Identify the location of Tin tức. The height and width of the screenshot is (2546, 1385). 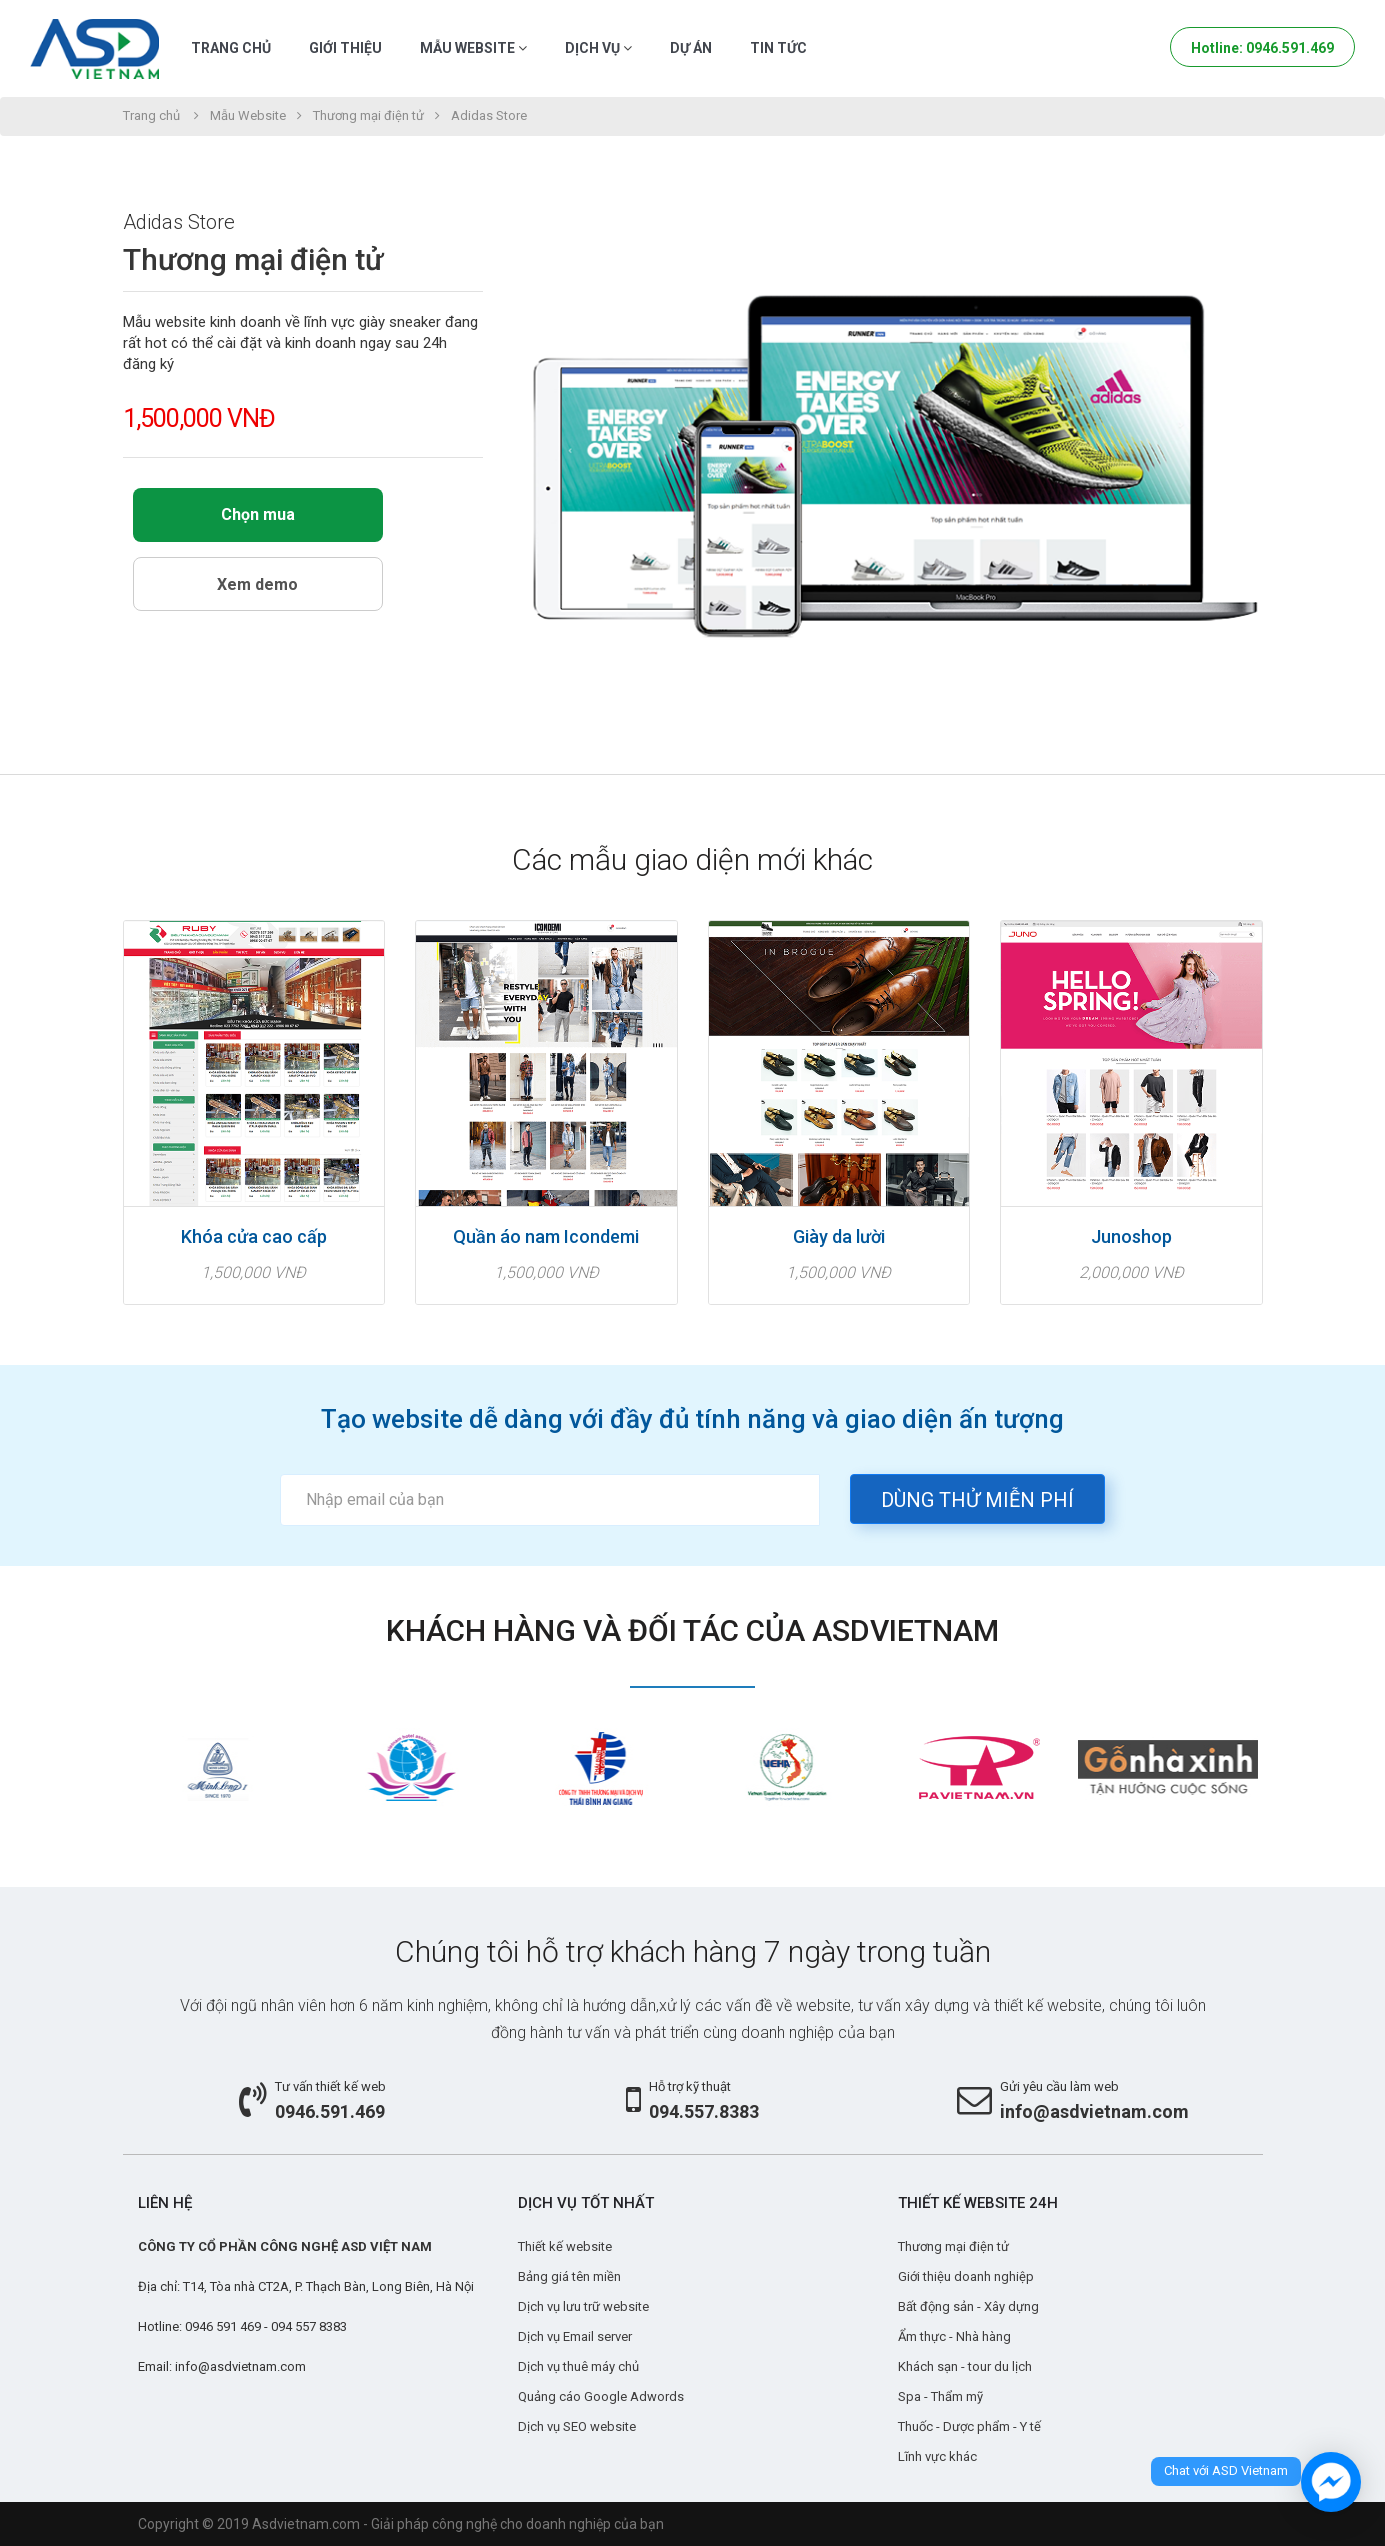
(778, 48).